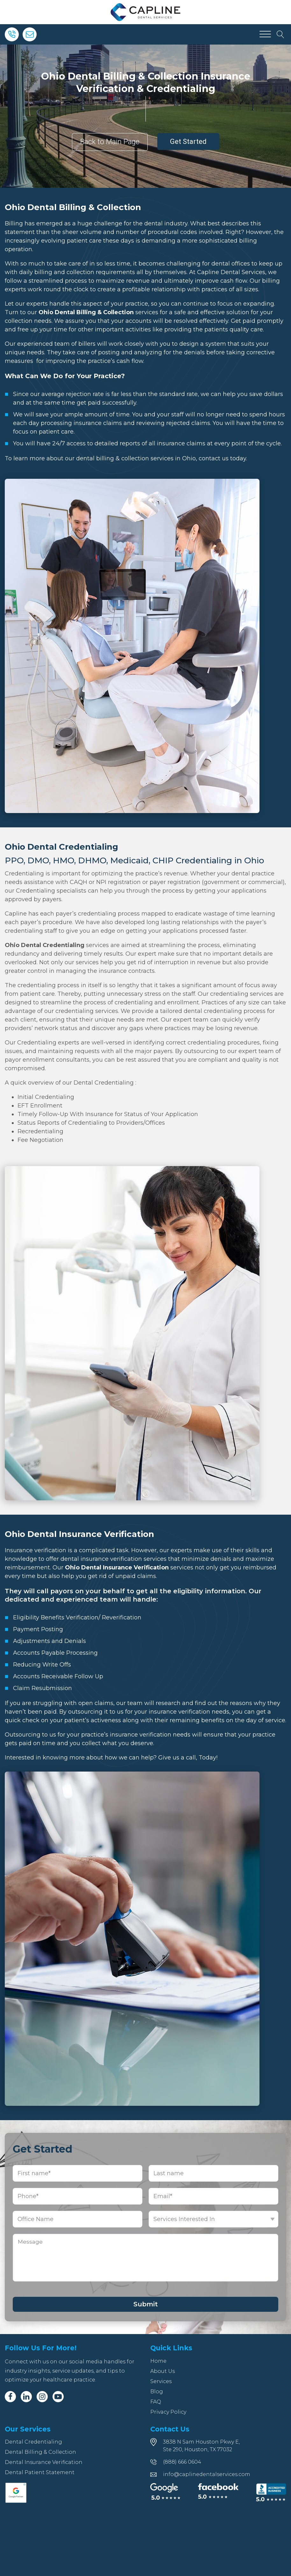 The image size is (291, 2576). I want to click on Dental Credentialing, so click(33, 2442).